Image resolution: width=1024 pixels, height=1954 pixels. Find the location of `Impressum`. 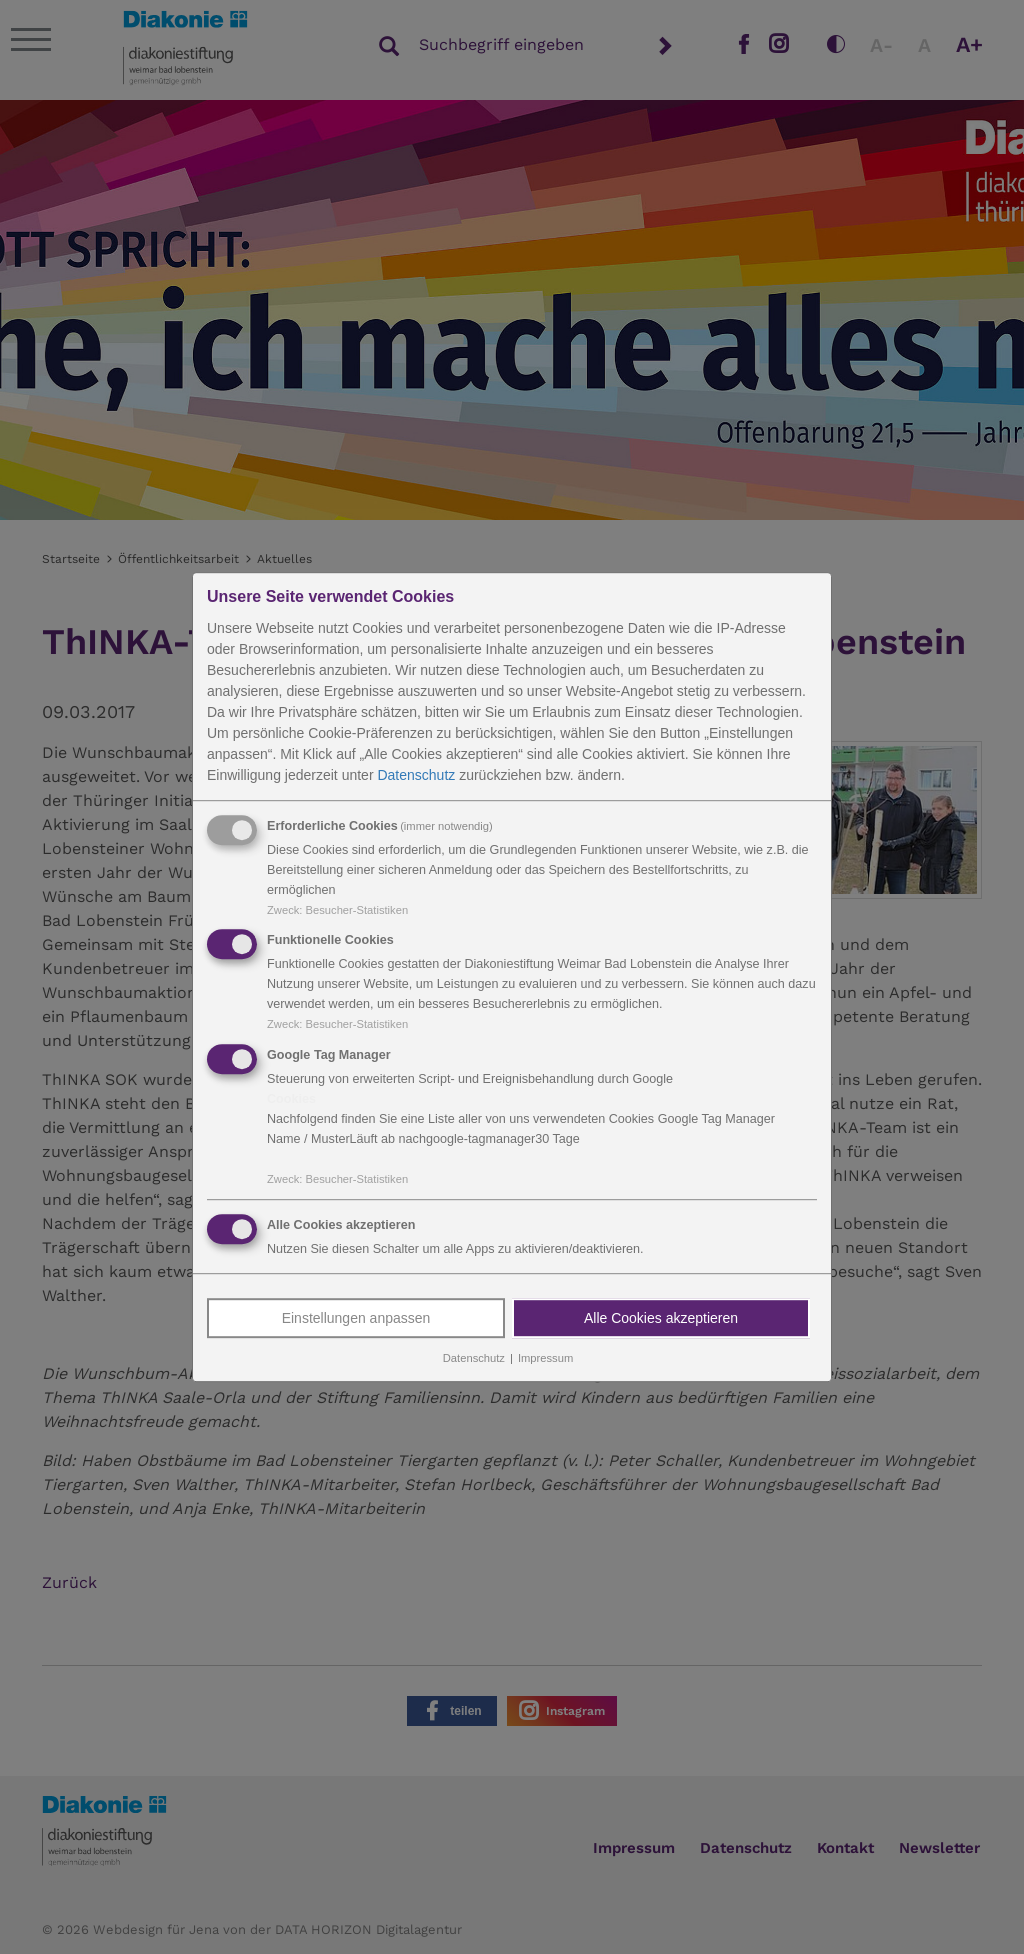

Impressum is located at coordinates (545, 1358).